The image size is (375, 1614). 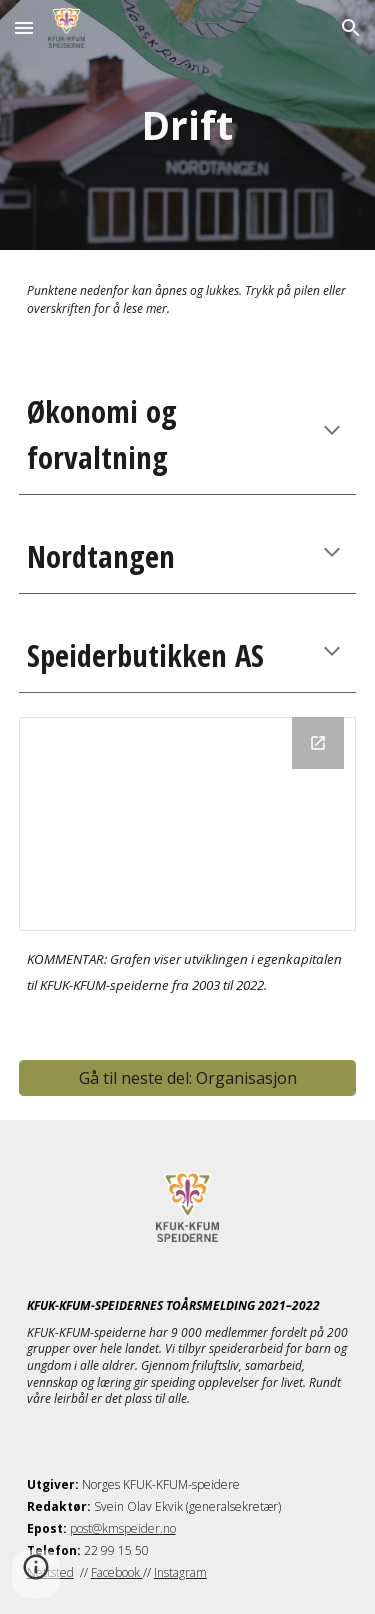 What do you see at coordinates (188, 1078) in the screenshot?
I see `[Gå til neste del: Organisasjon]` at bounding box center [188, 1078].